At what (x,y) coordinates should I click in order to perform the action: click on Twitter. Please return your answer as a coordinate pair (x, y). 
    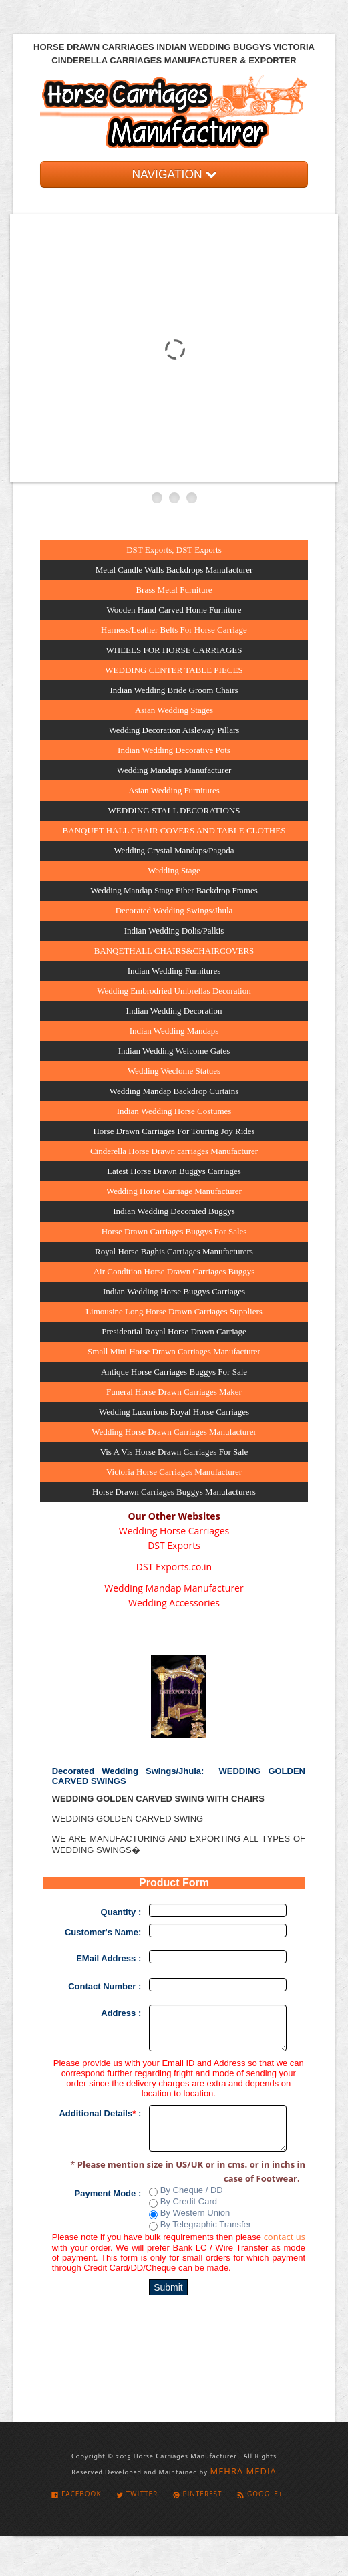
    Looking at the image, I should click on (137, 2493).